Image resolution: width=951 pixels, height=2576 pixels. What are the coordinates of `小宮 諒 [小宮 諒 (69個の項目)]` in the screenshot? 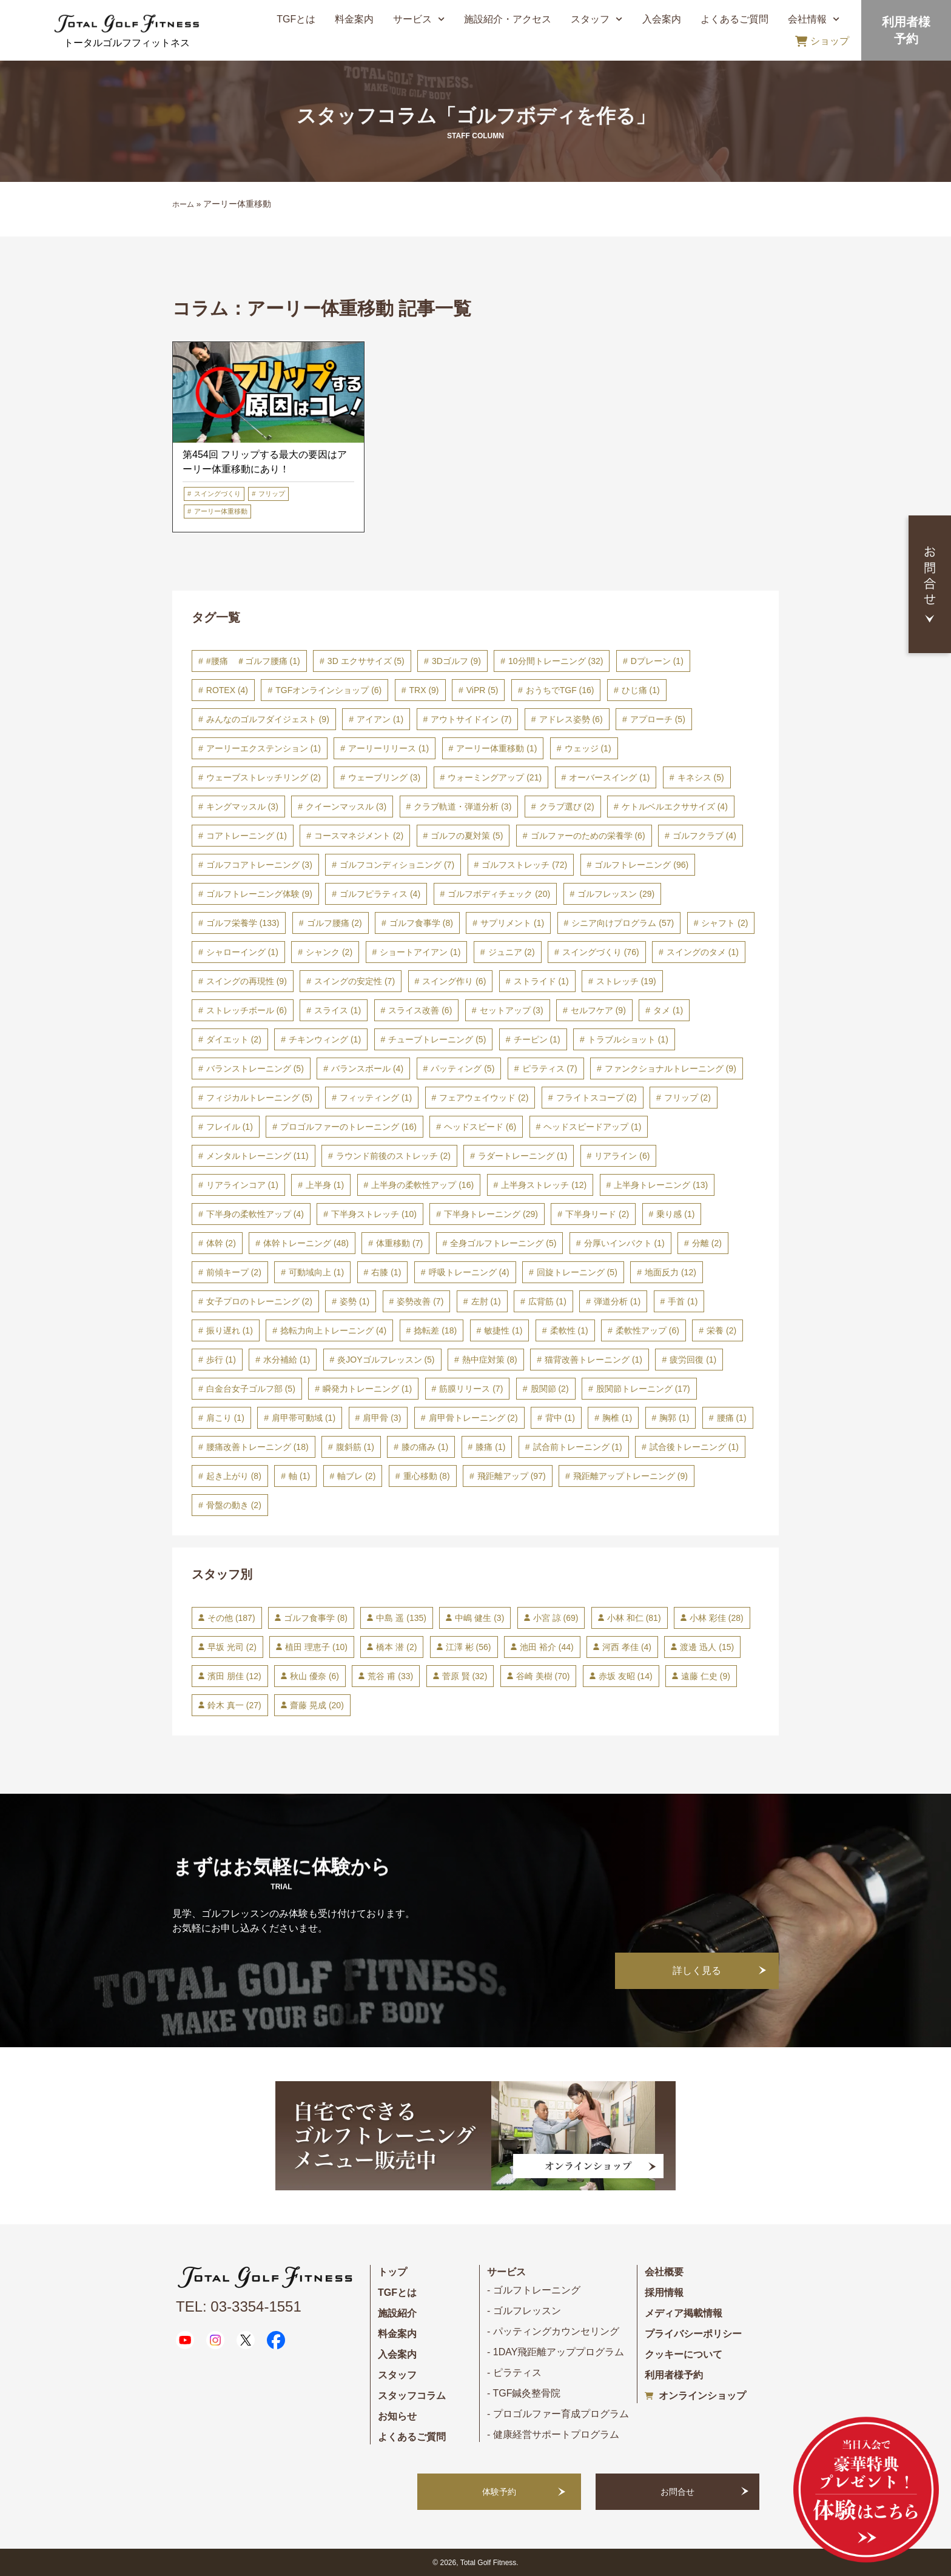 It's located at (556, 1618).